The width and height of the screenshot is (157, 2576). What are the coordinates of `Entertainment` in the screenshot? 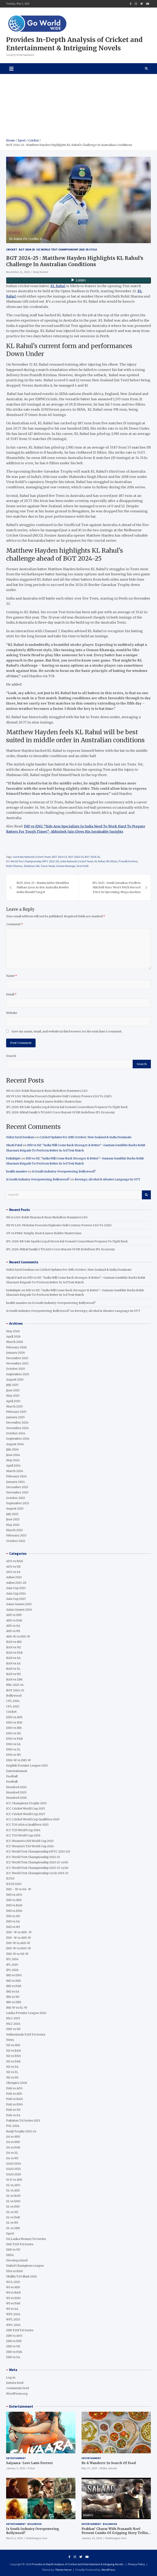 It's located at (16, 1771).